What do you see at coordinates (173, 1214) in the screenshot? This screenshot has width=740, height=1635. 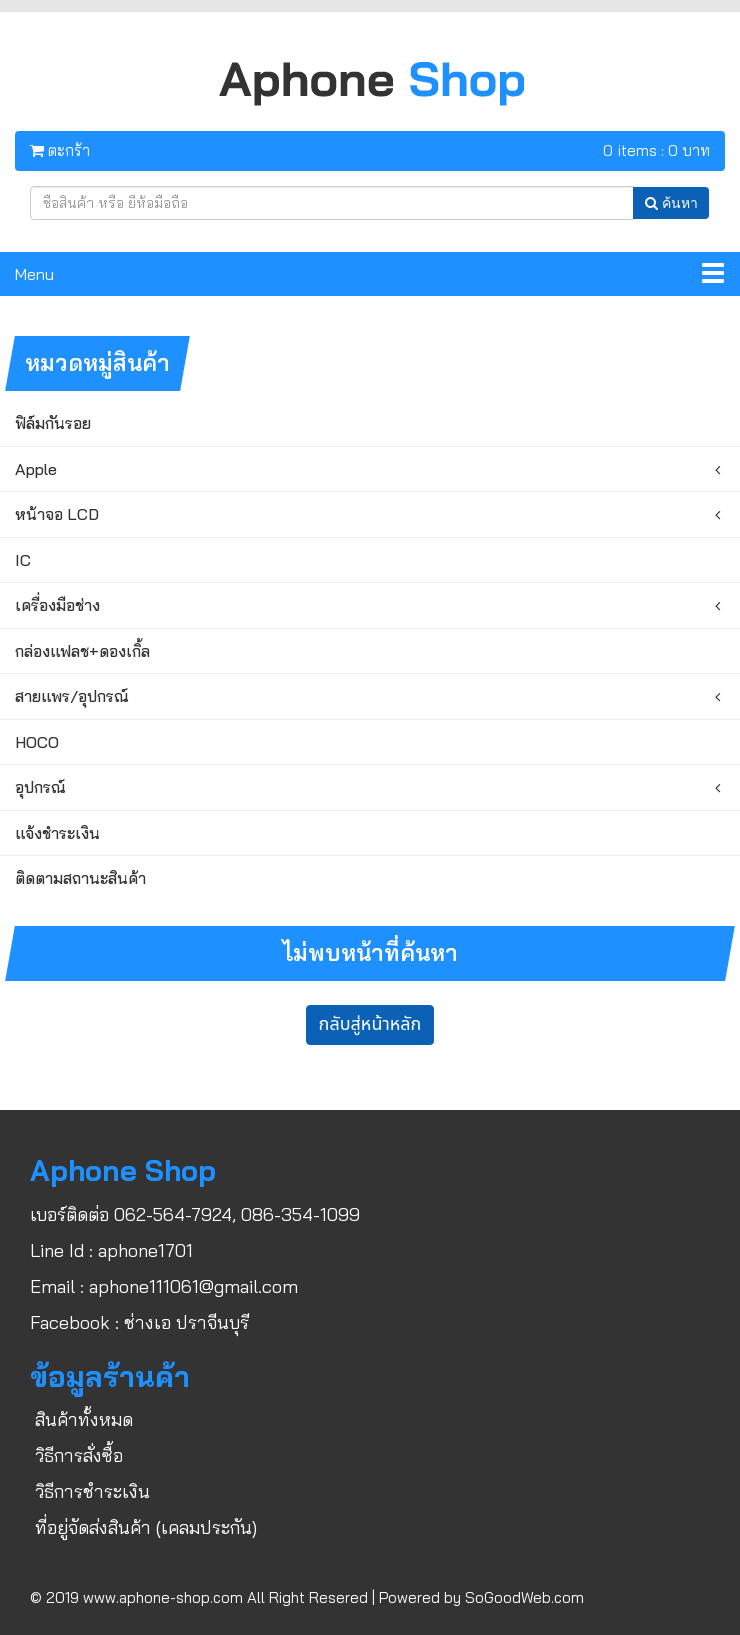 I see `062-564-7924` at bounding box center [173, 1214].